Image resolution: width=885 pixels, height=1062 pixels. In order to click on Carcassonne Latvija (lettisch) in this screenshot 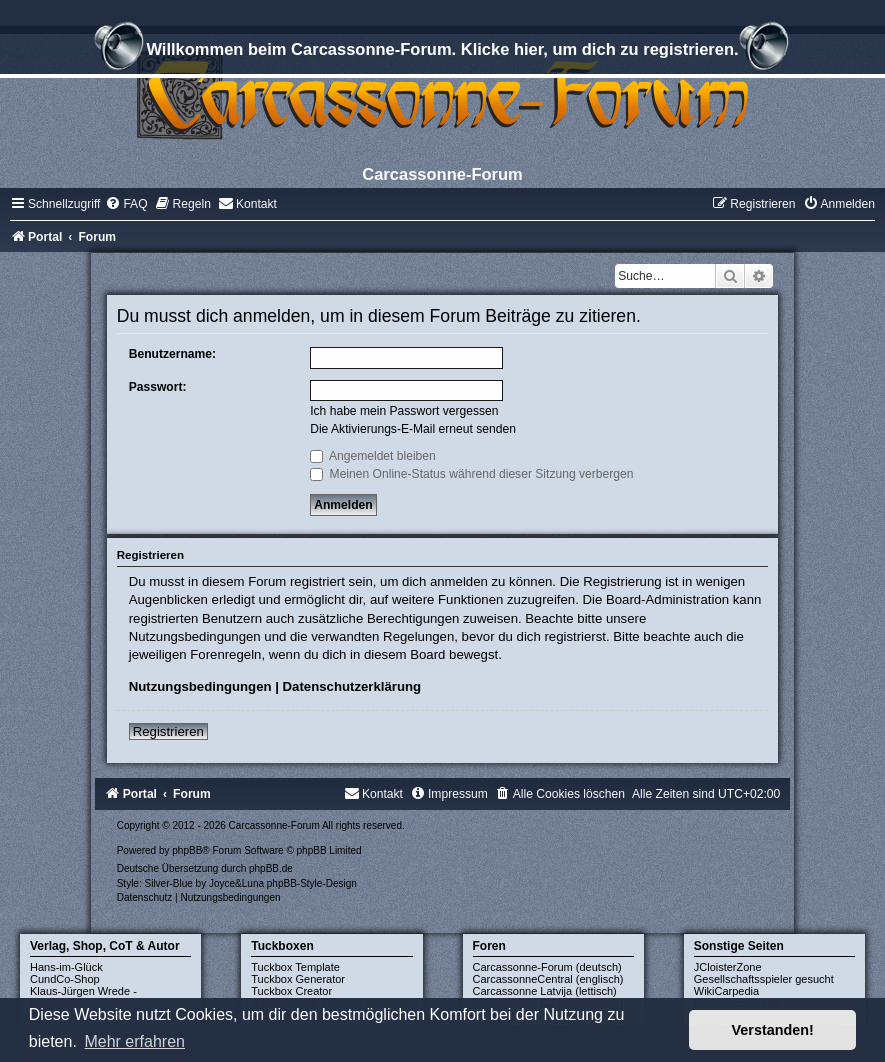, I will do `click(545, 991)`.